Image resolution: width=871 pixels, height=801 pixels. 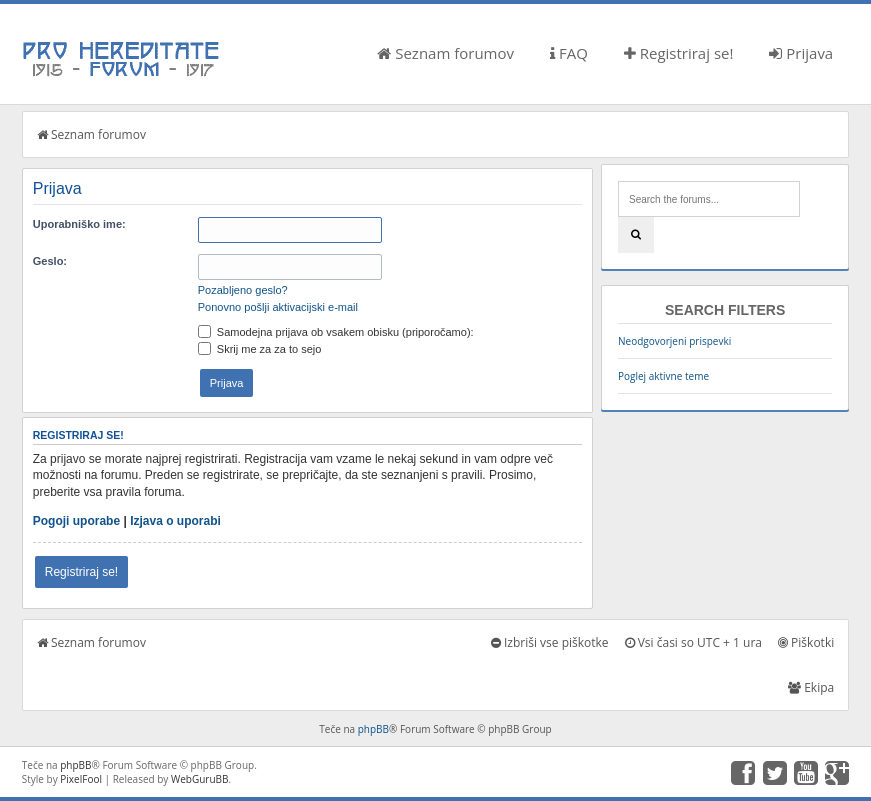 What do you see at coordinates (373, 729) in the screenshot?
I see `phpBB` at bounding box center [373, 729].